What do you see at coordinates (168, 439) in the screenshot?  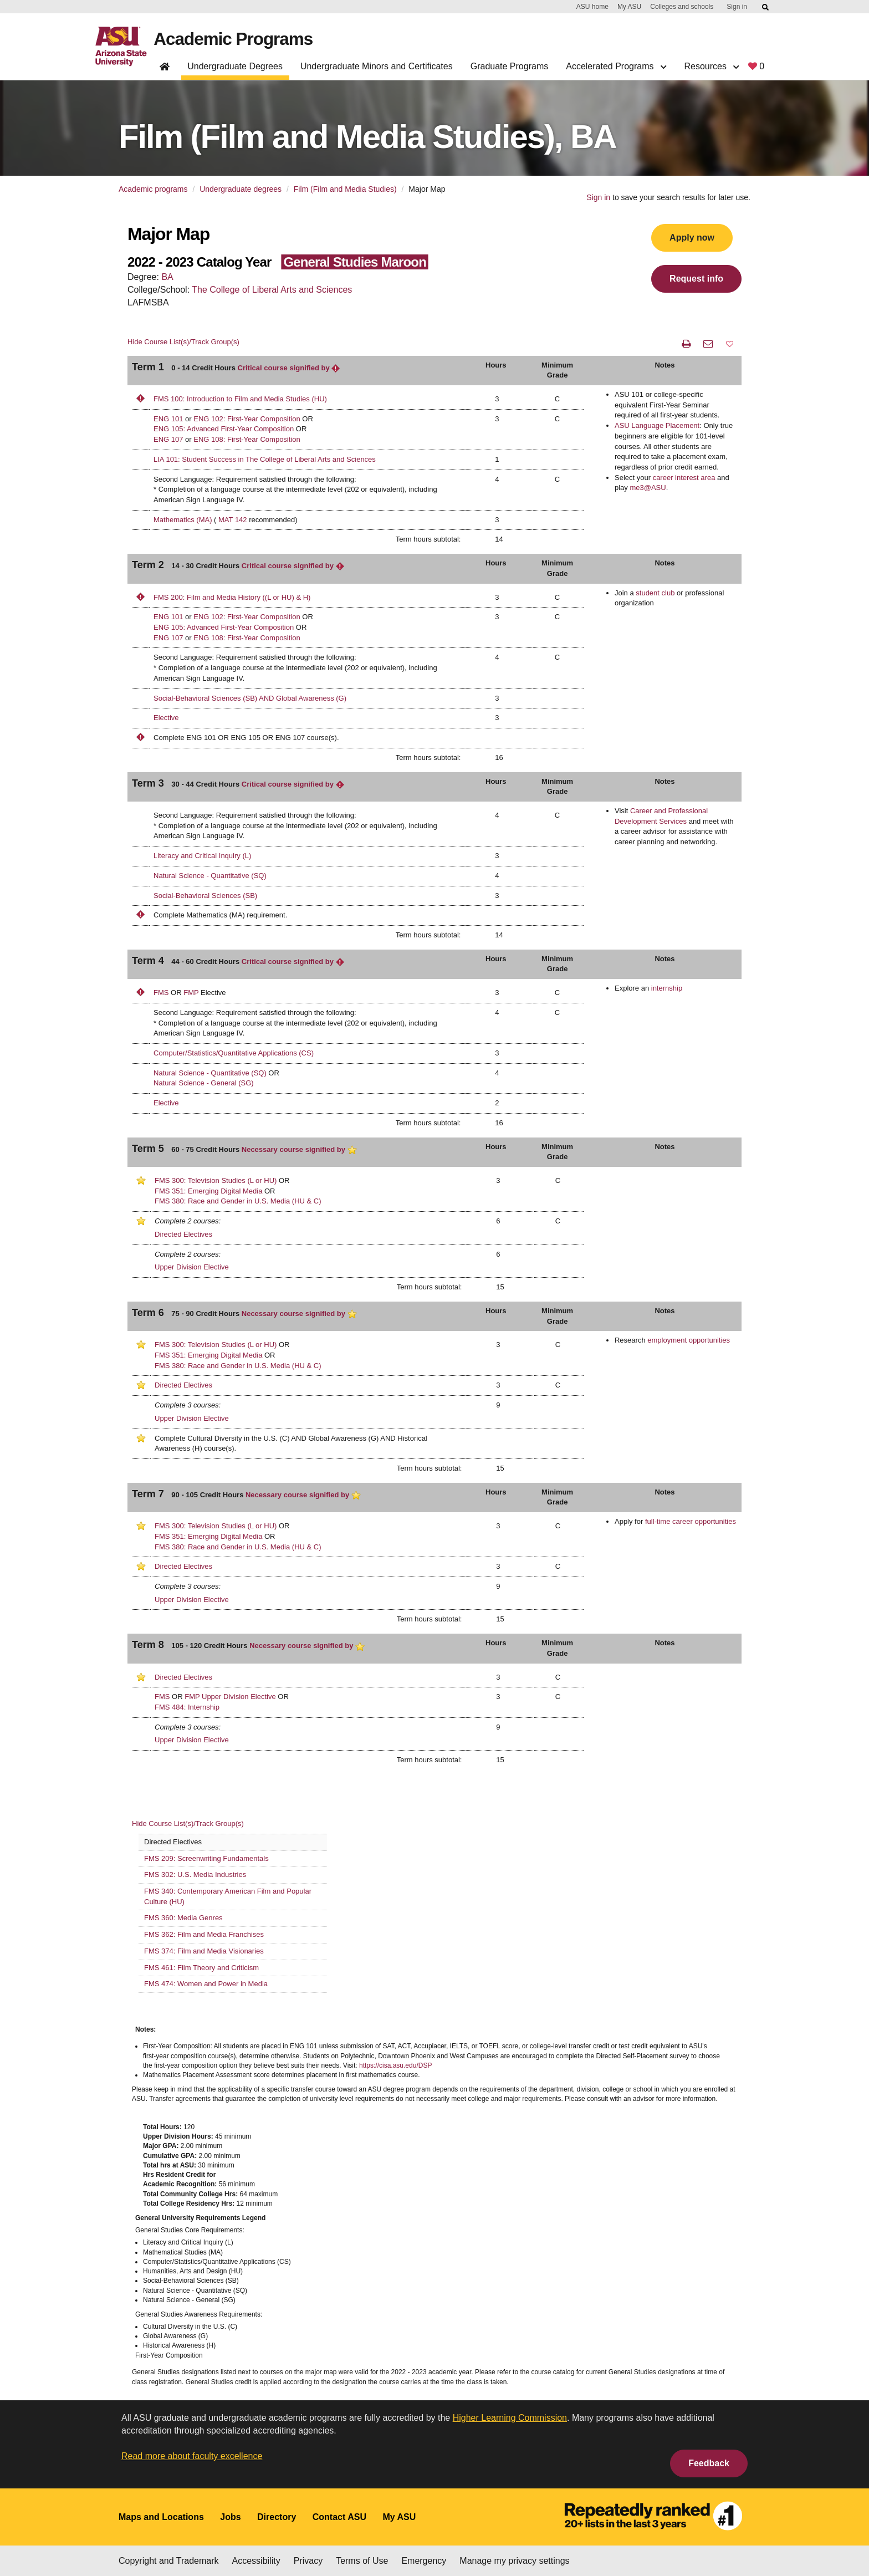 I see `ENG 107` at bounding box center [168, 439].